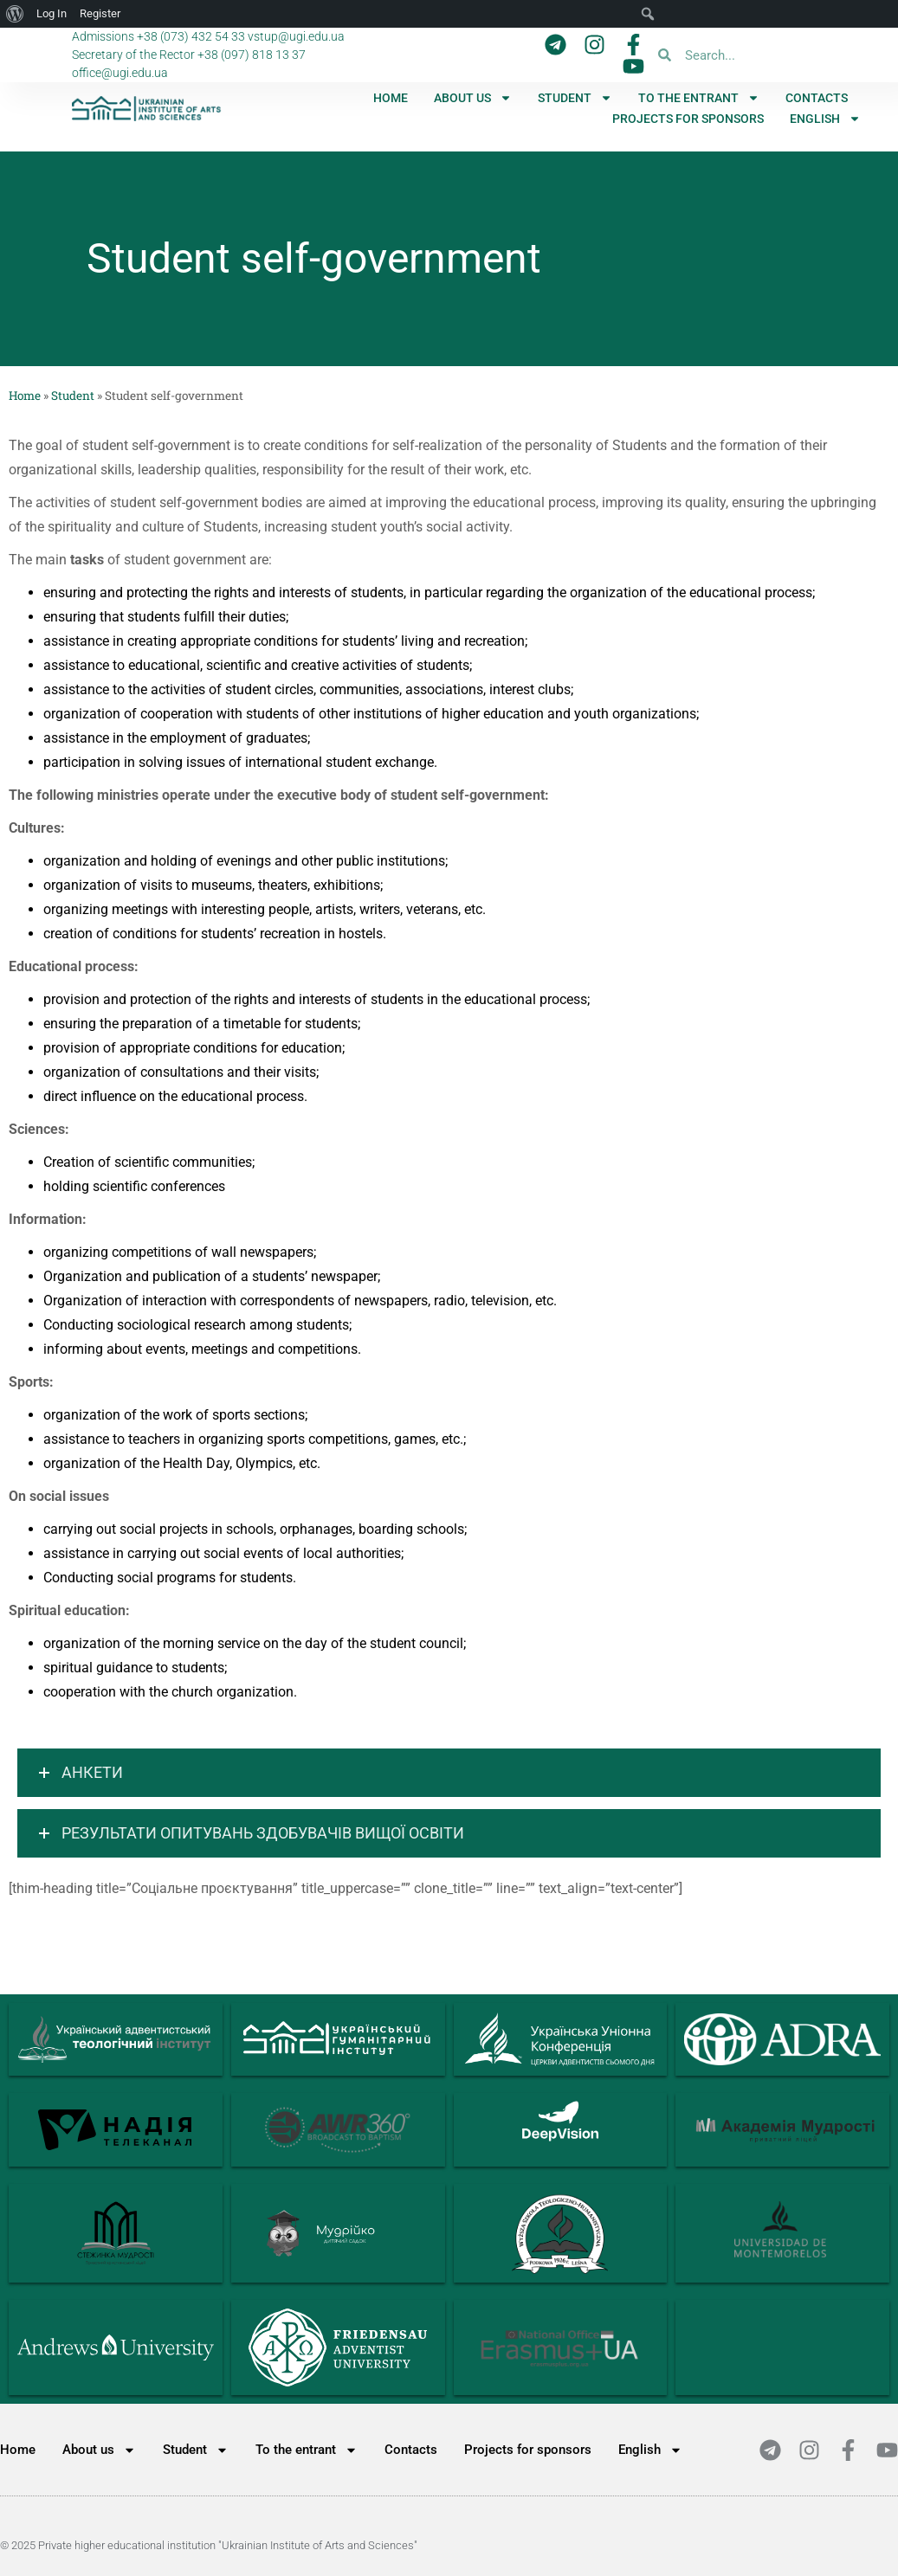 This screenshot has width=898, height=2576. What do you see at coordinates (191, 36) in the screenshot?
I see `+38 (073) 432 54 33` at bounding box center [191, 36].